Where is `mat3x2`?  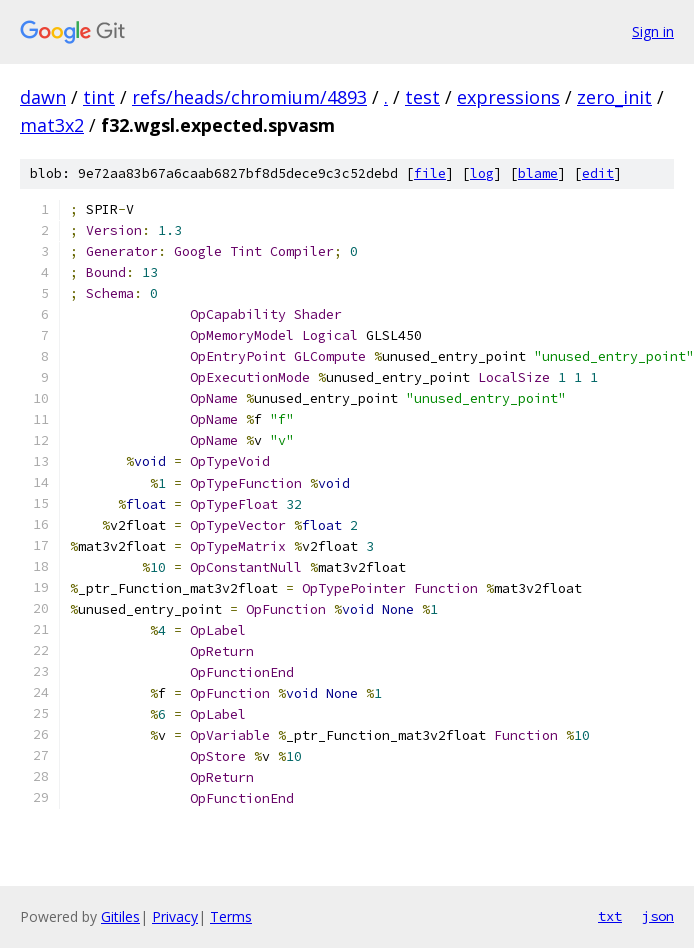 mat3x2 is located at coordinates (52, 125).